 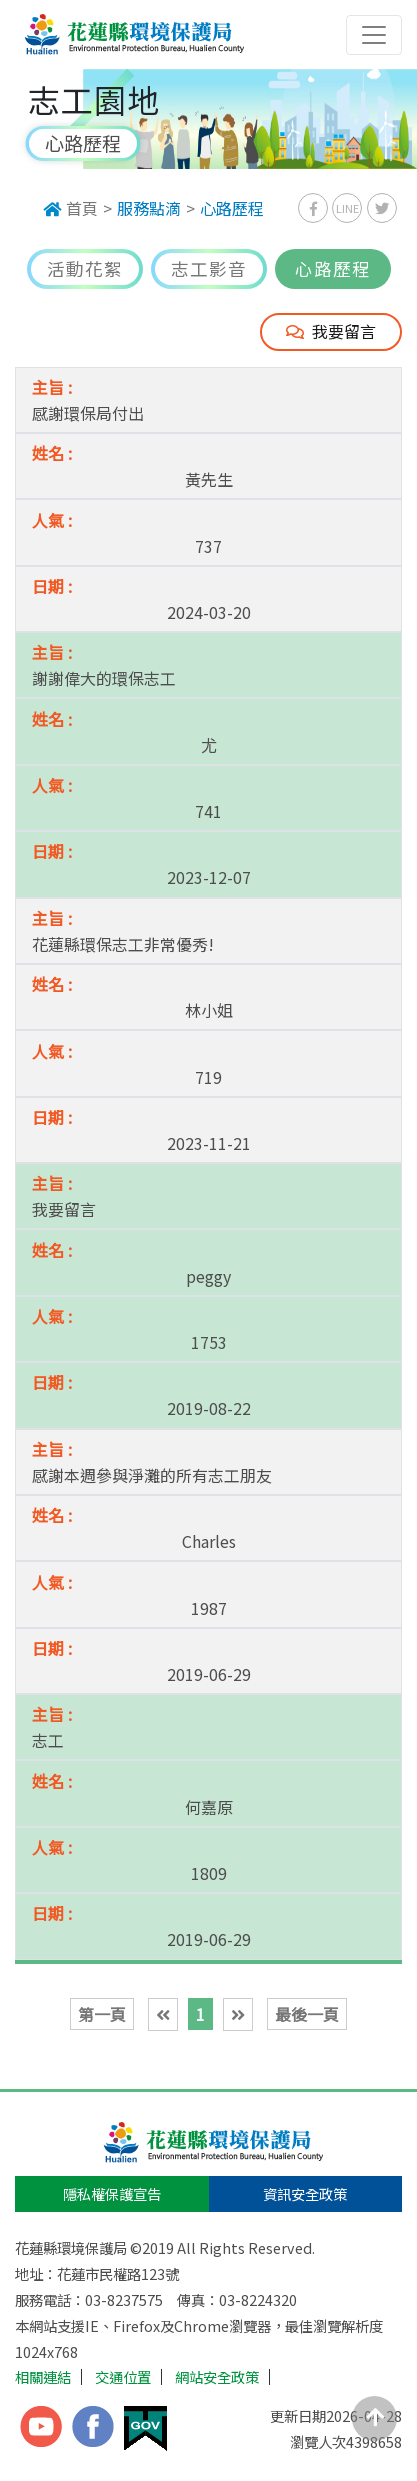 I want to click on 交通位置, so click(x=123, y=2377).